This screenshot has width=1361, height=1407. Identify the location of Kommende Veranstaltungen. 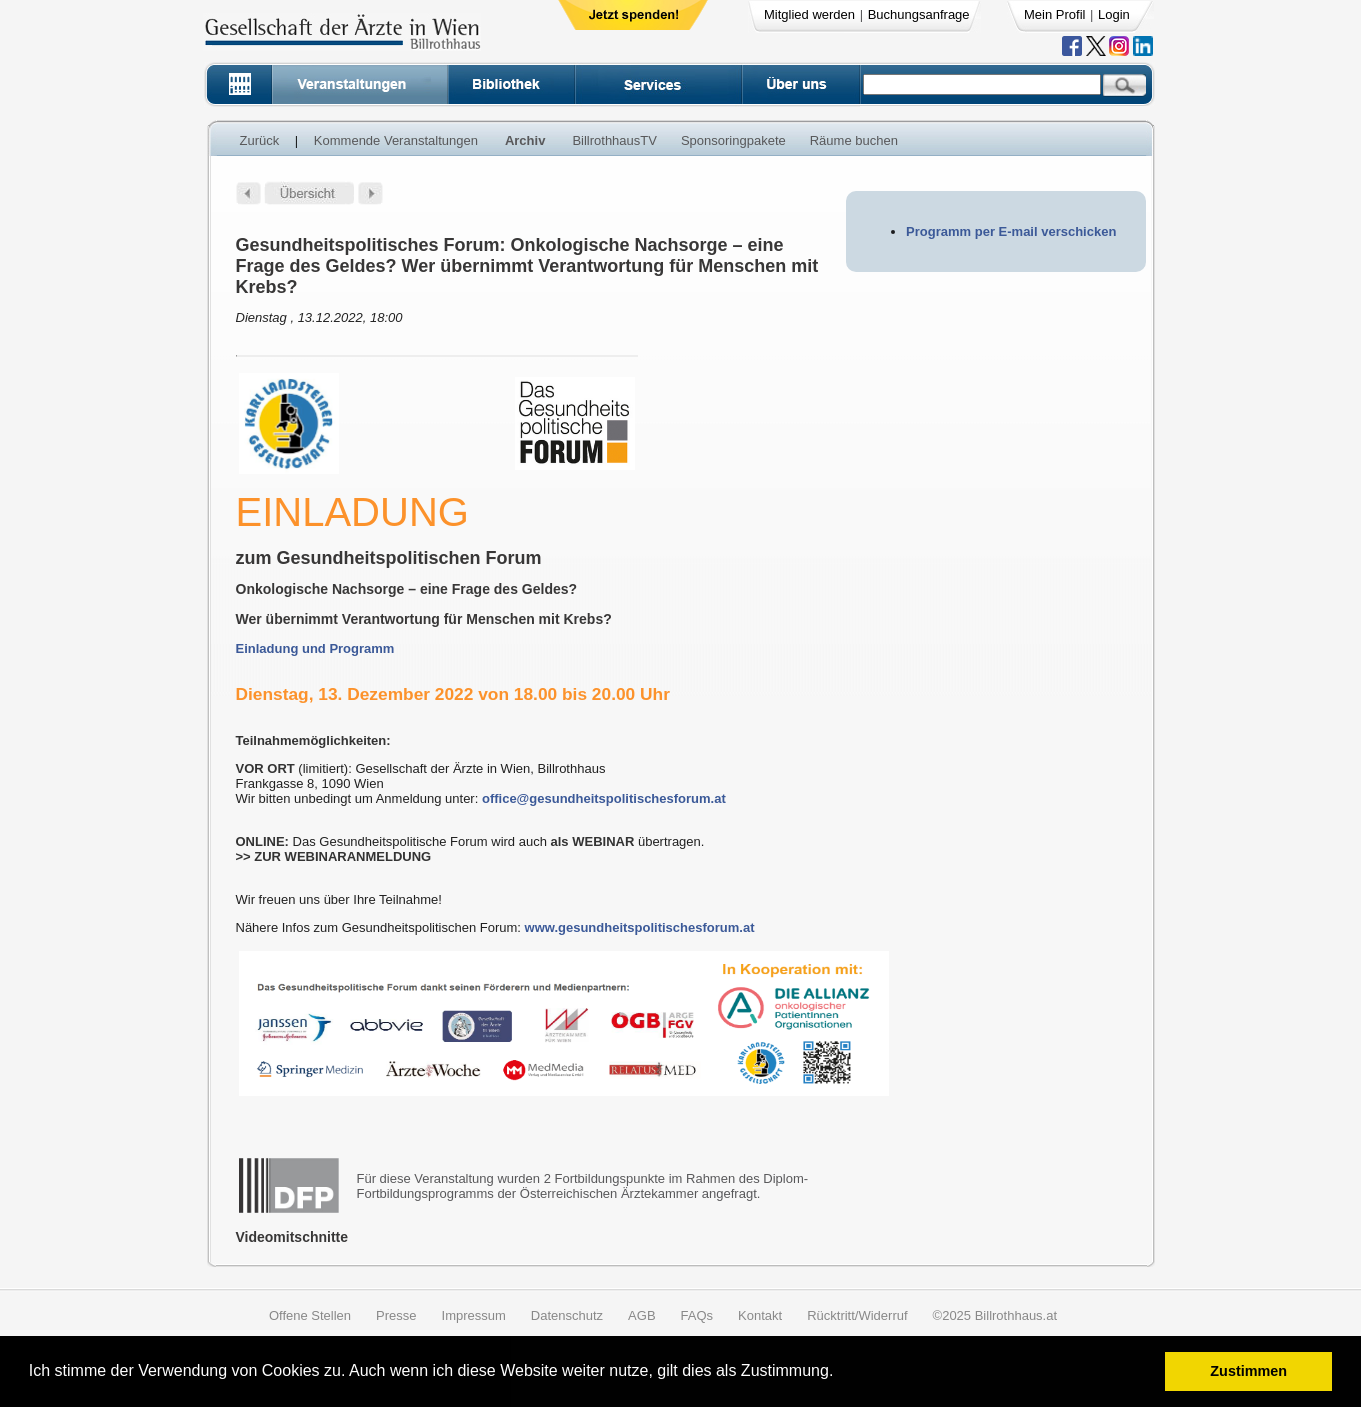
(396, 140).